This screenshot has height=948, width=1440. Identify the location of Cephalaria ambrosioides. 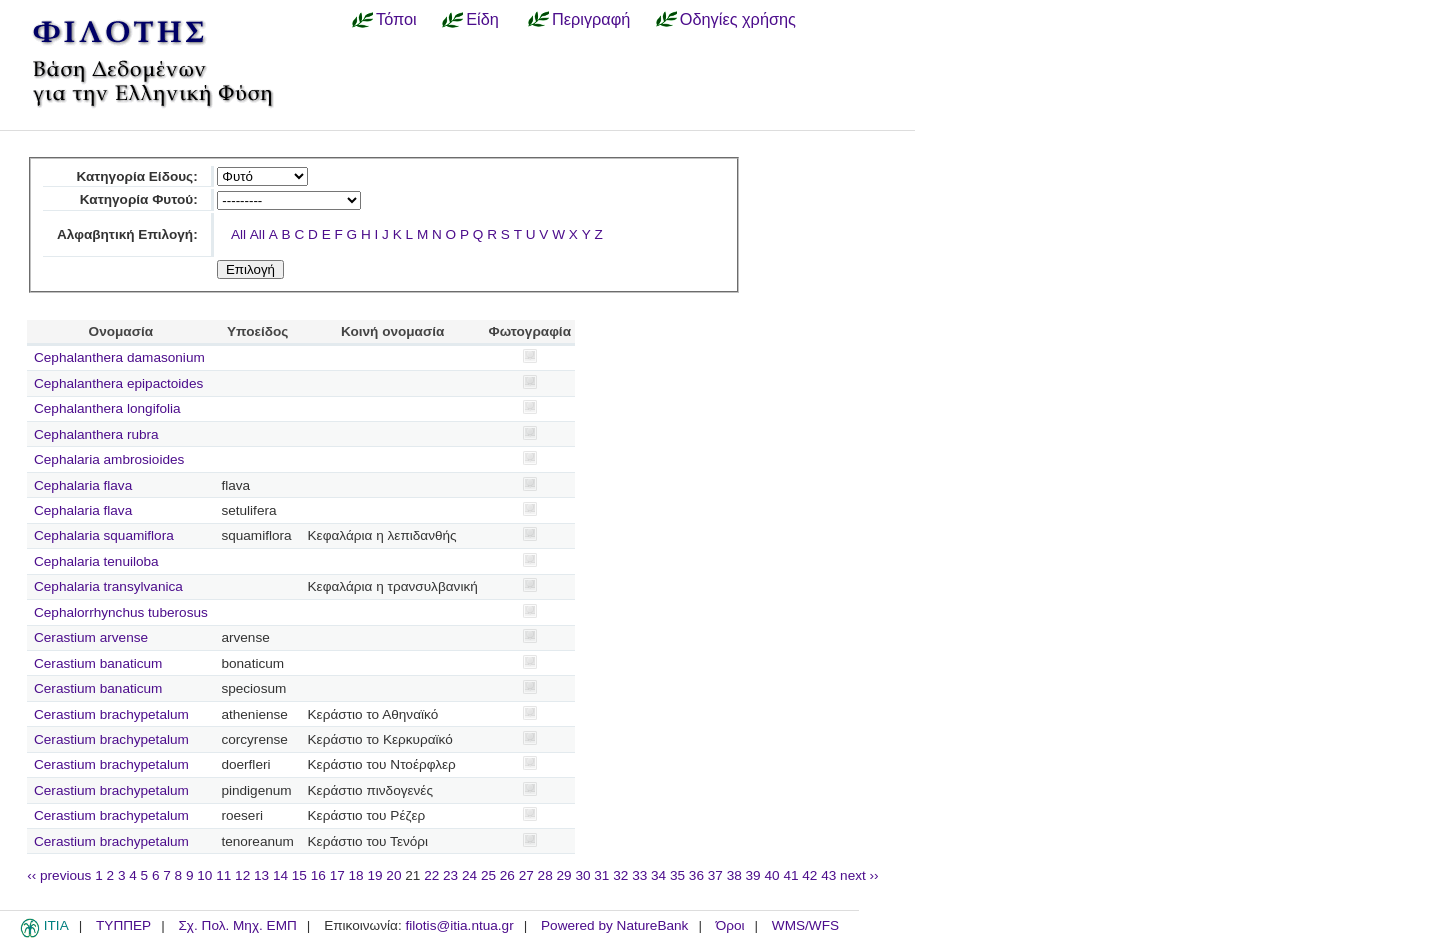
(109, 459).